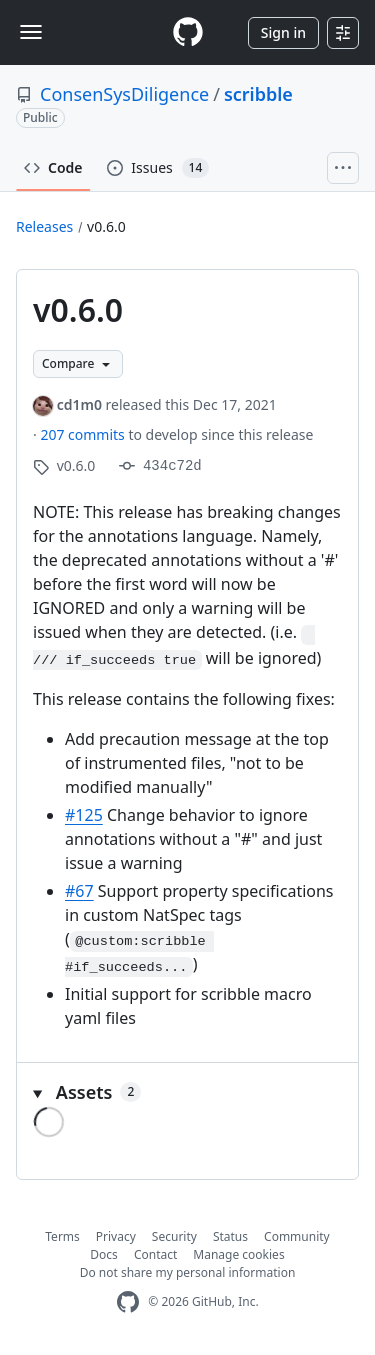 The height and width of the screenshot is (1355, 375). What do you see at coordinates (188, 1272) in the screenshot?
I see `Do not share my personal information` at bounding box center [188, 1272].